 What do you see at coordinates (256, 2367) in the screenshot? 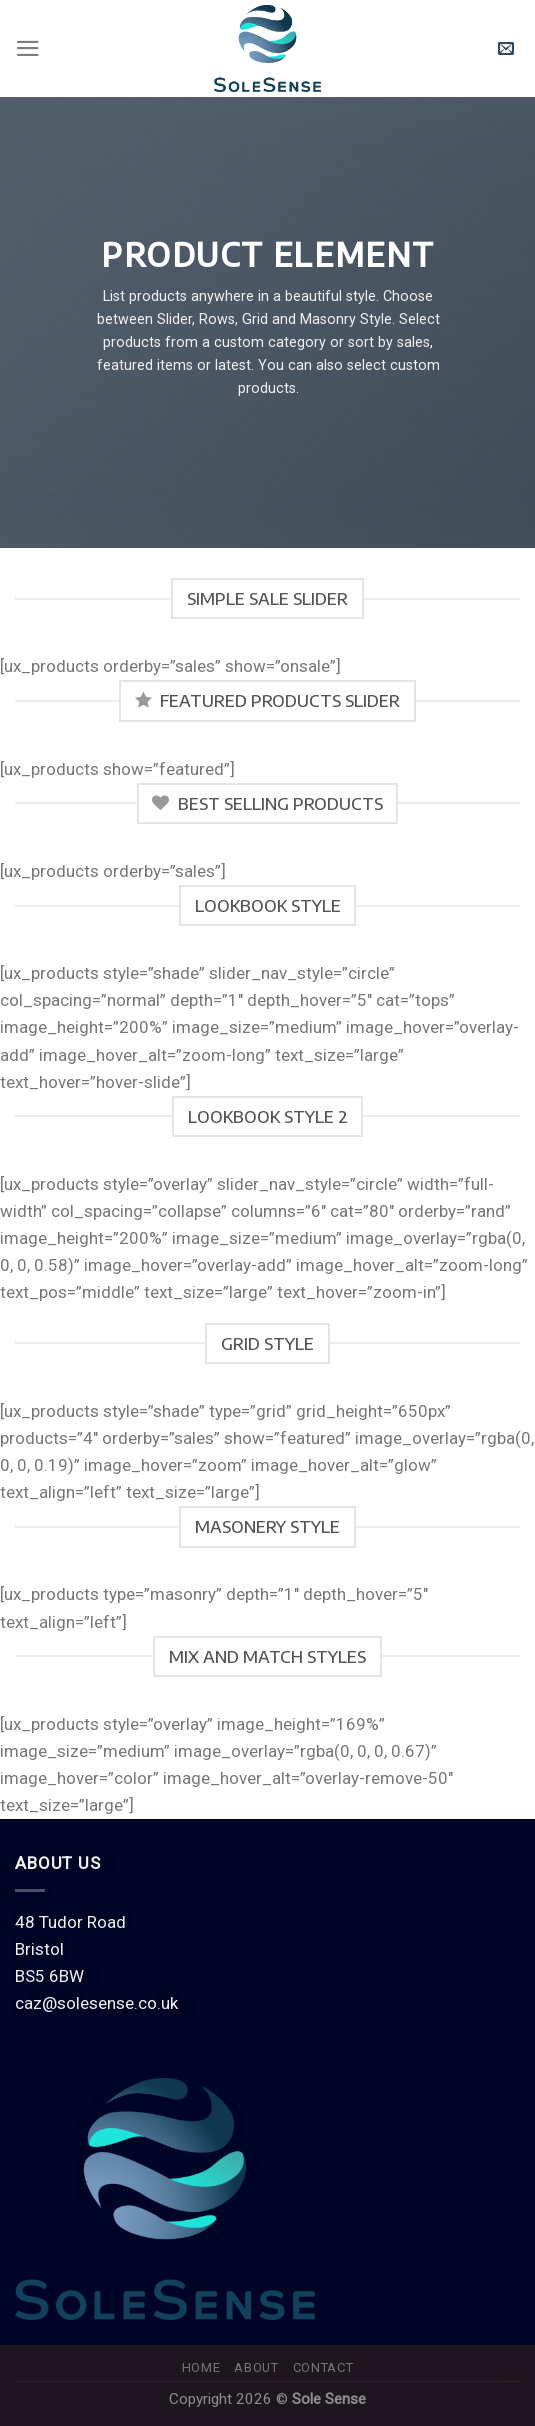
I see `About` at bounding box center [256, 2367].